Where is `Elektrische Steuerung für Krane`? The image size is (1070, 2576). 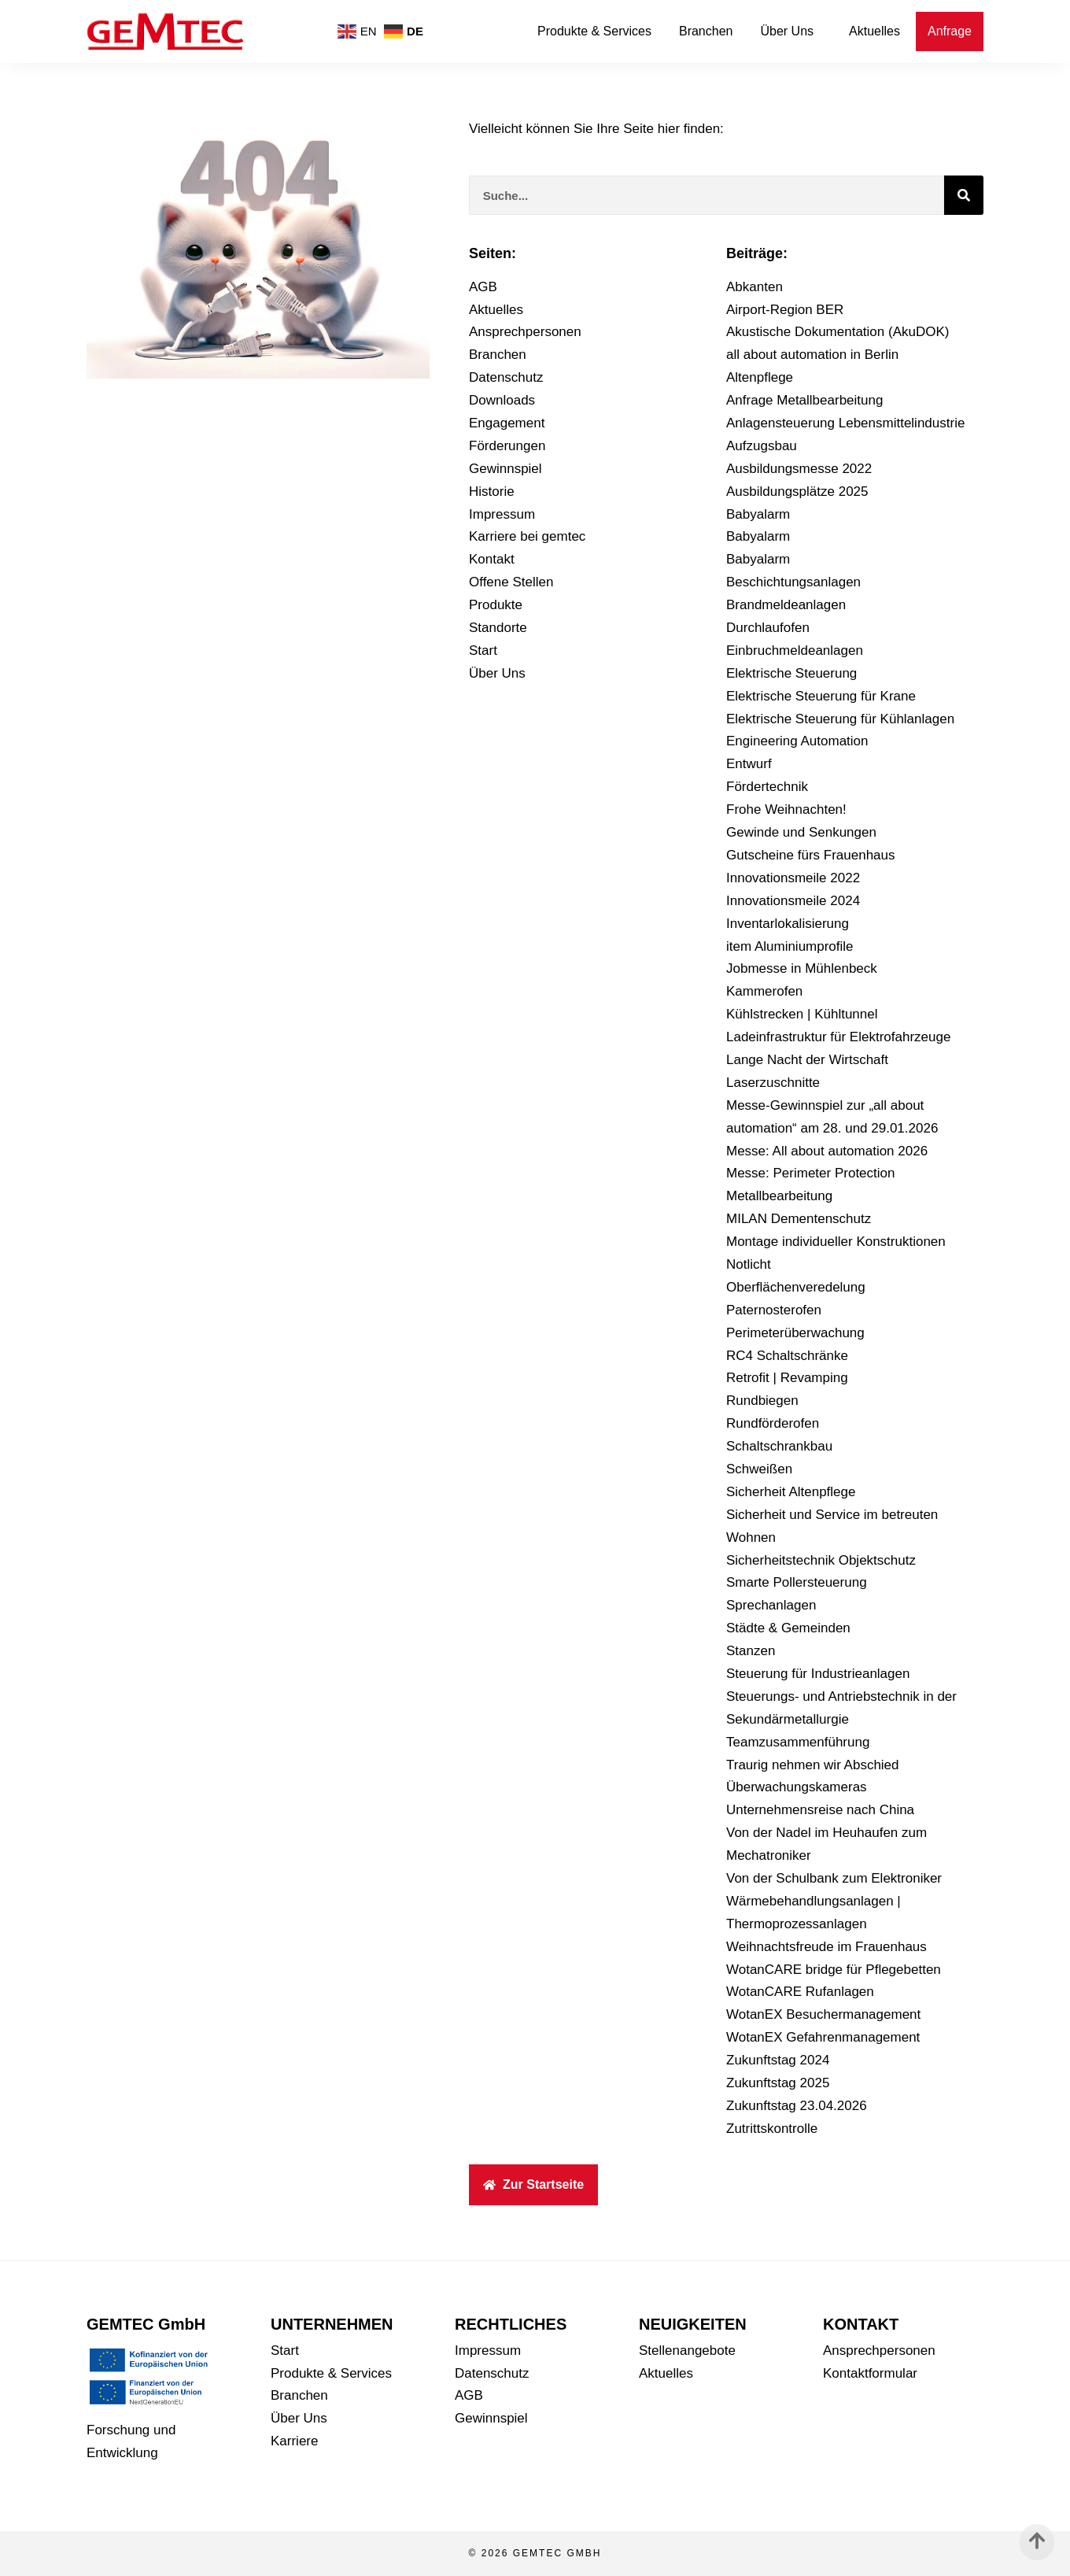
Elektrische Steuerung für Krane is located at coordinates (821, 696).